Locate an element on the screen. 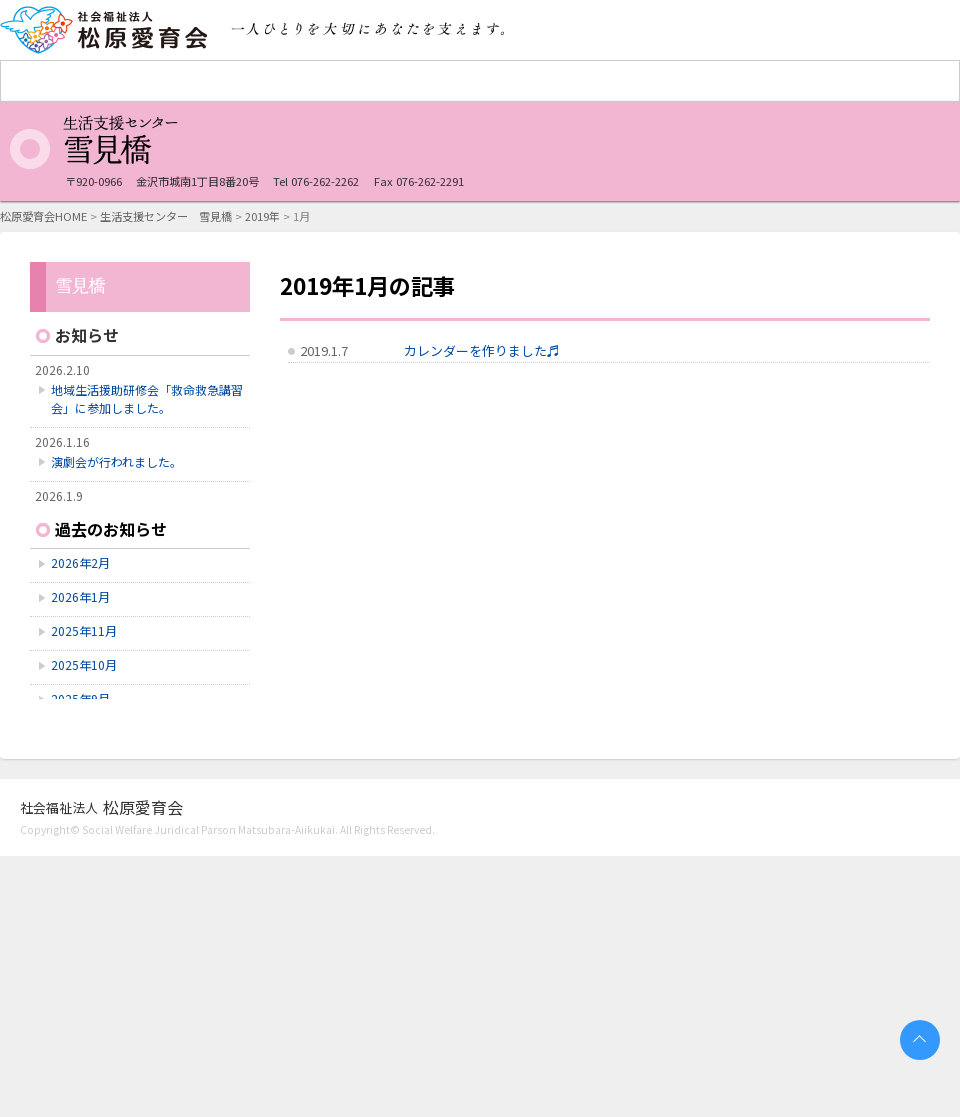  重症心身障害者（児）施設 石川療育センター is located at coordinates (421, 81).